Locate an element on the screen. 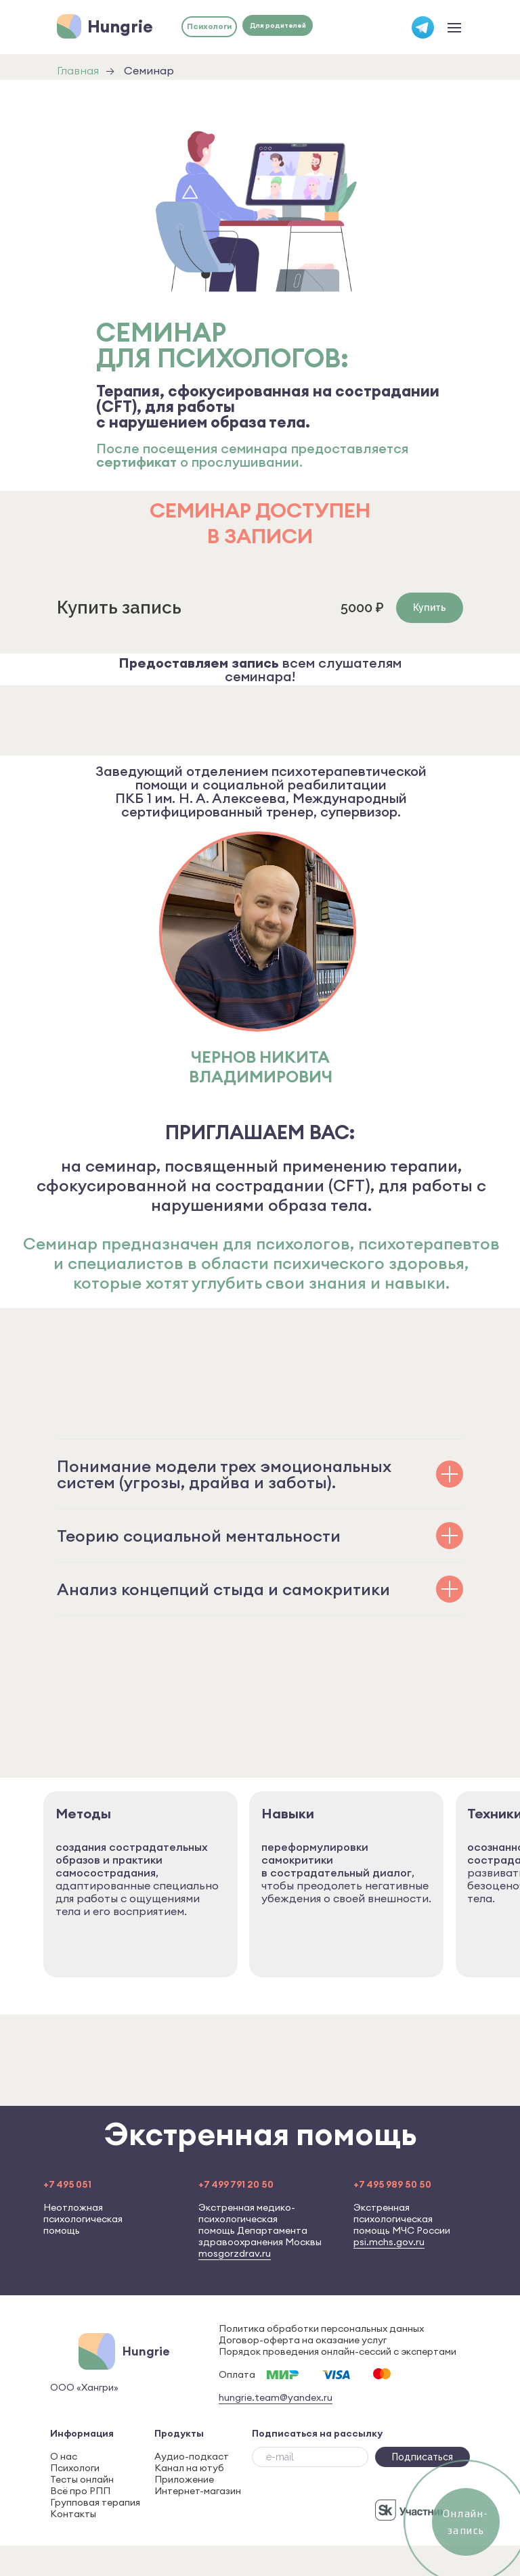 This screenshot has height=2576, width=520. hungrie.team@yandex.ru is located at coordinates (275, 2397).